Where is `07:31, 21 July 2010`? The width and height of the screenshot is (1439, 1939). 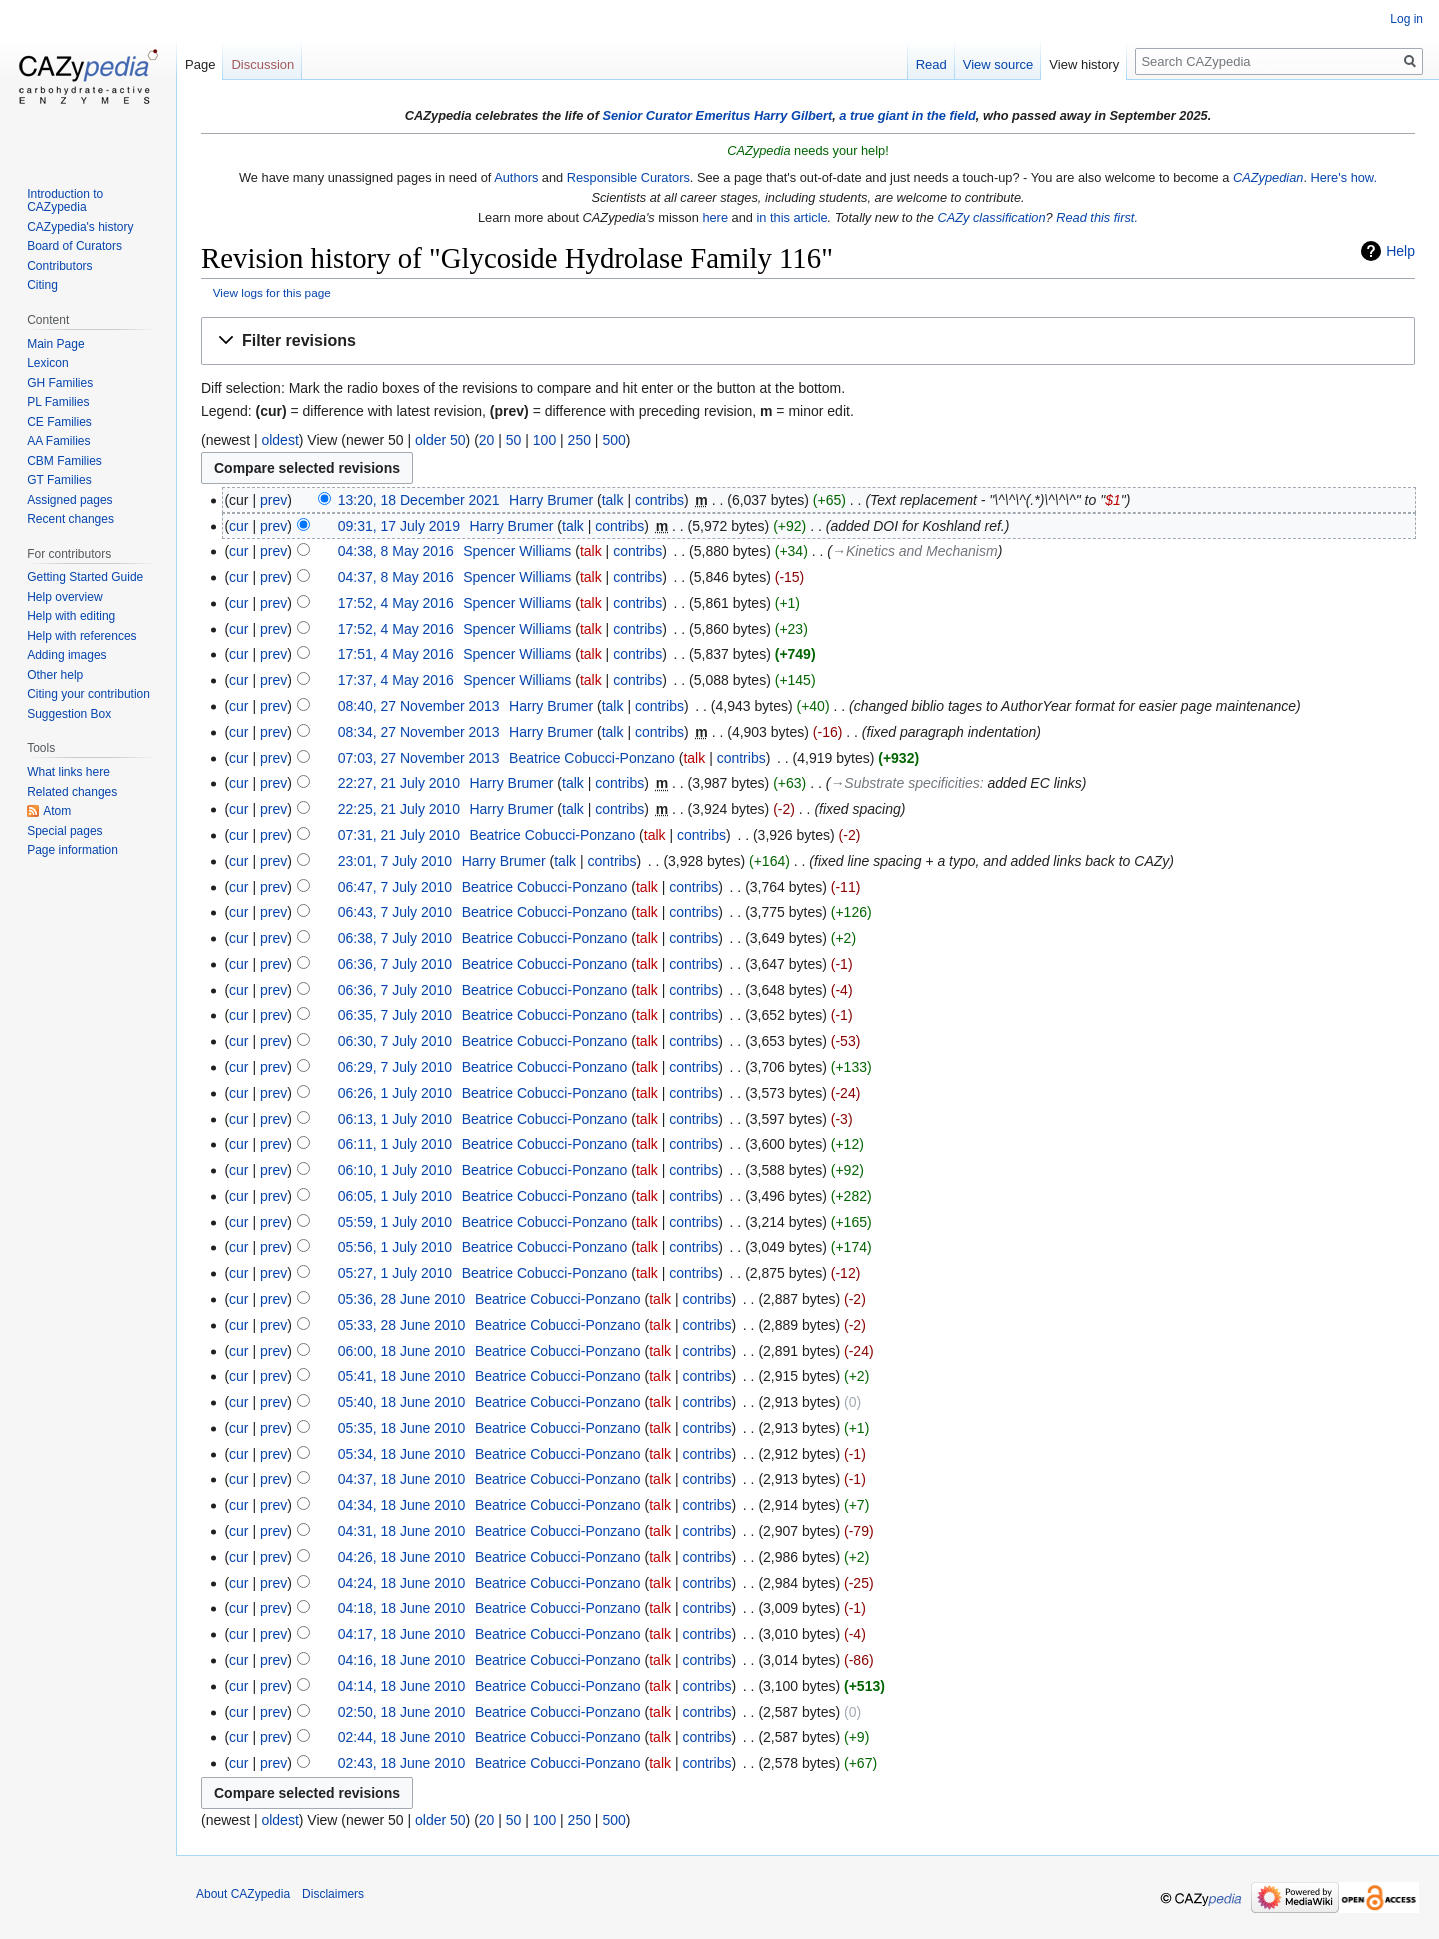 07:31, 21 July 2010 is located at coordinates (399, 835).